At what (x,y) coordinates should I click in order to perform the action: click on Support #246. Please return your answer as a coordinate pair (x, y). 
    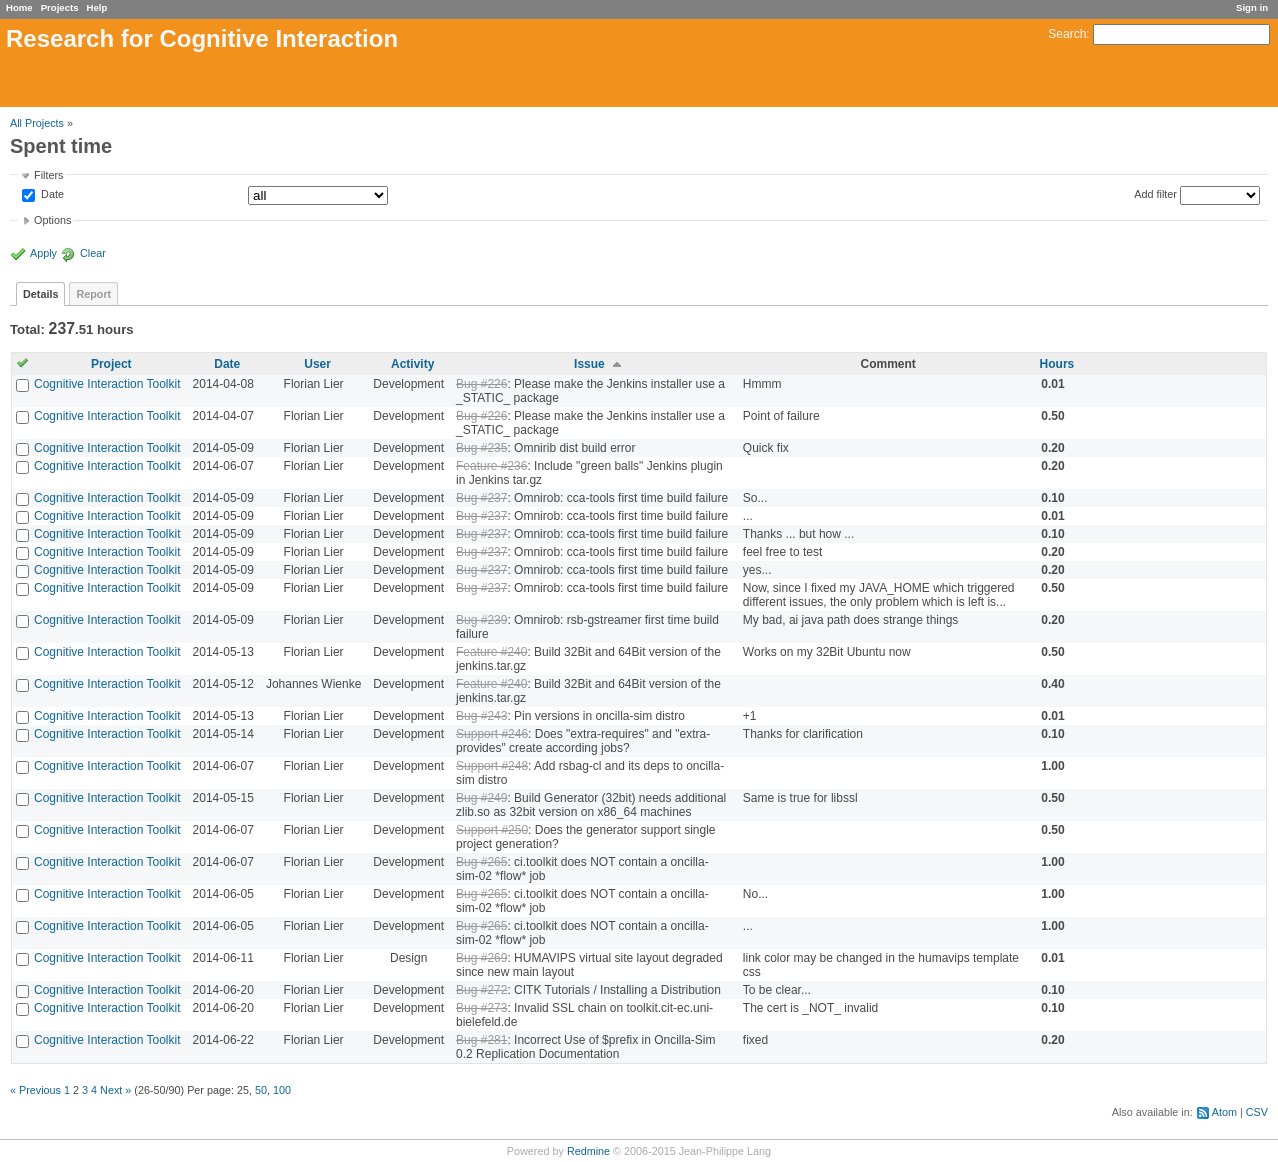
    Looking at the image, I should click on (492, 734).